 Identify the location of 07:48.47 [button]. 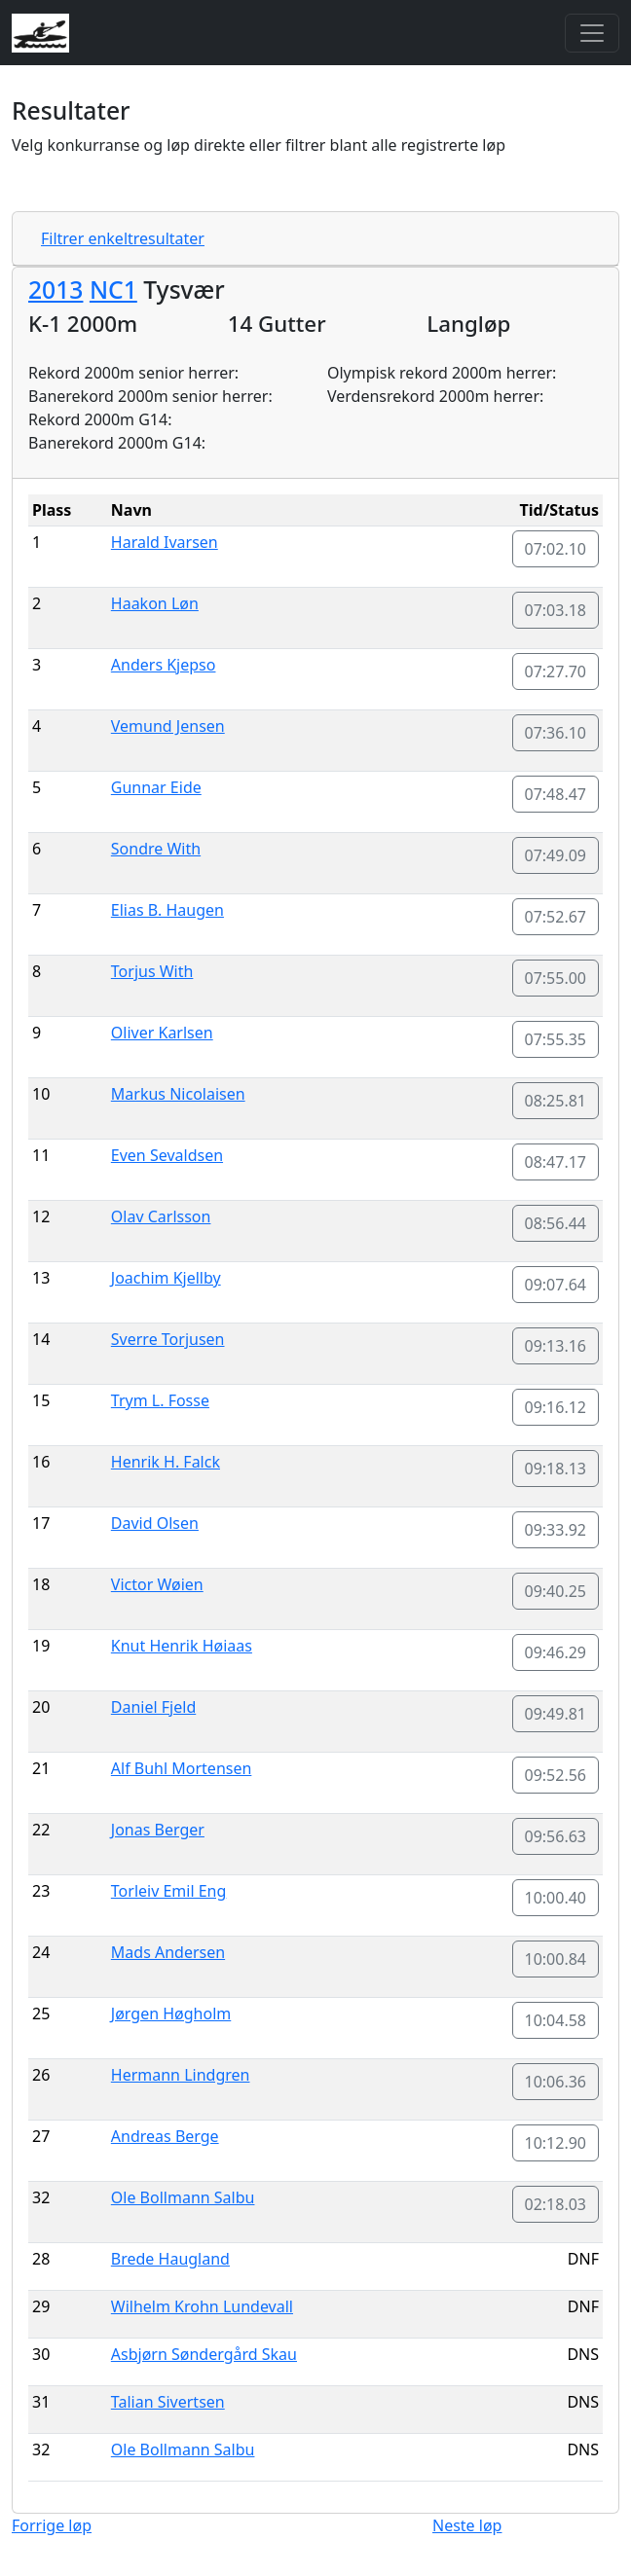
(556, 794).